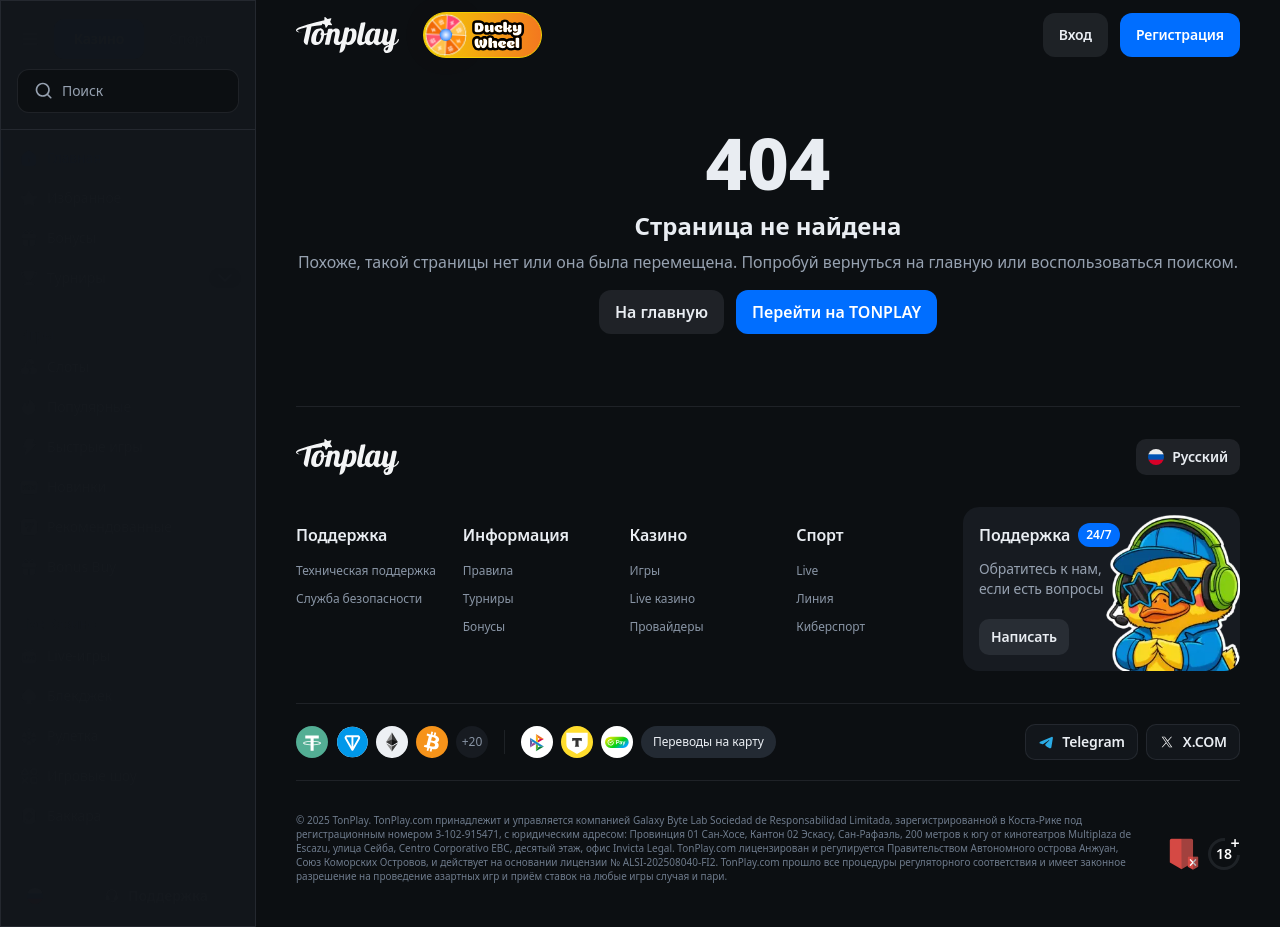 The width and height of the screenshot is (1280, 927). I want to click on [Прокрутить страницу наверх], so click(1188, 457).